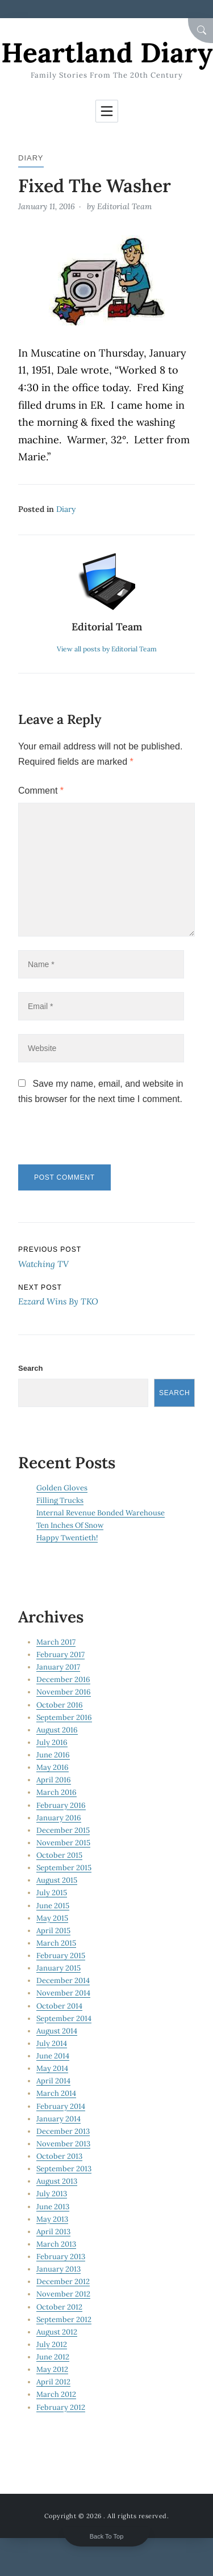  Describe the element at coordinates (41, 790) in the screenshot. I see `Comment` at that location.